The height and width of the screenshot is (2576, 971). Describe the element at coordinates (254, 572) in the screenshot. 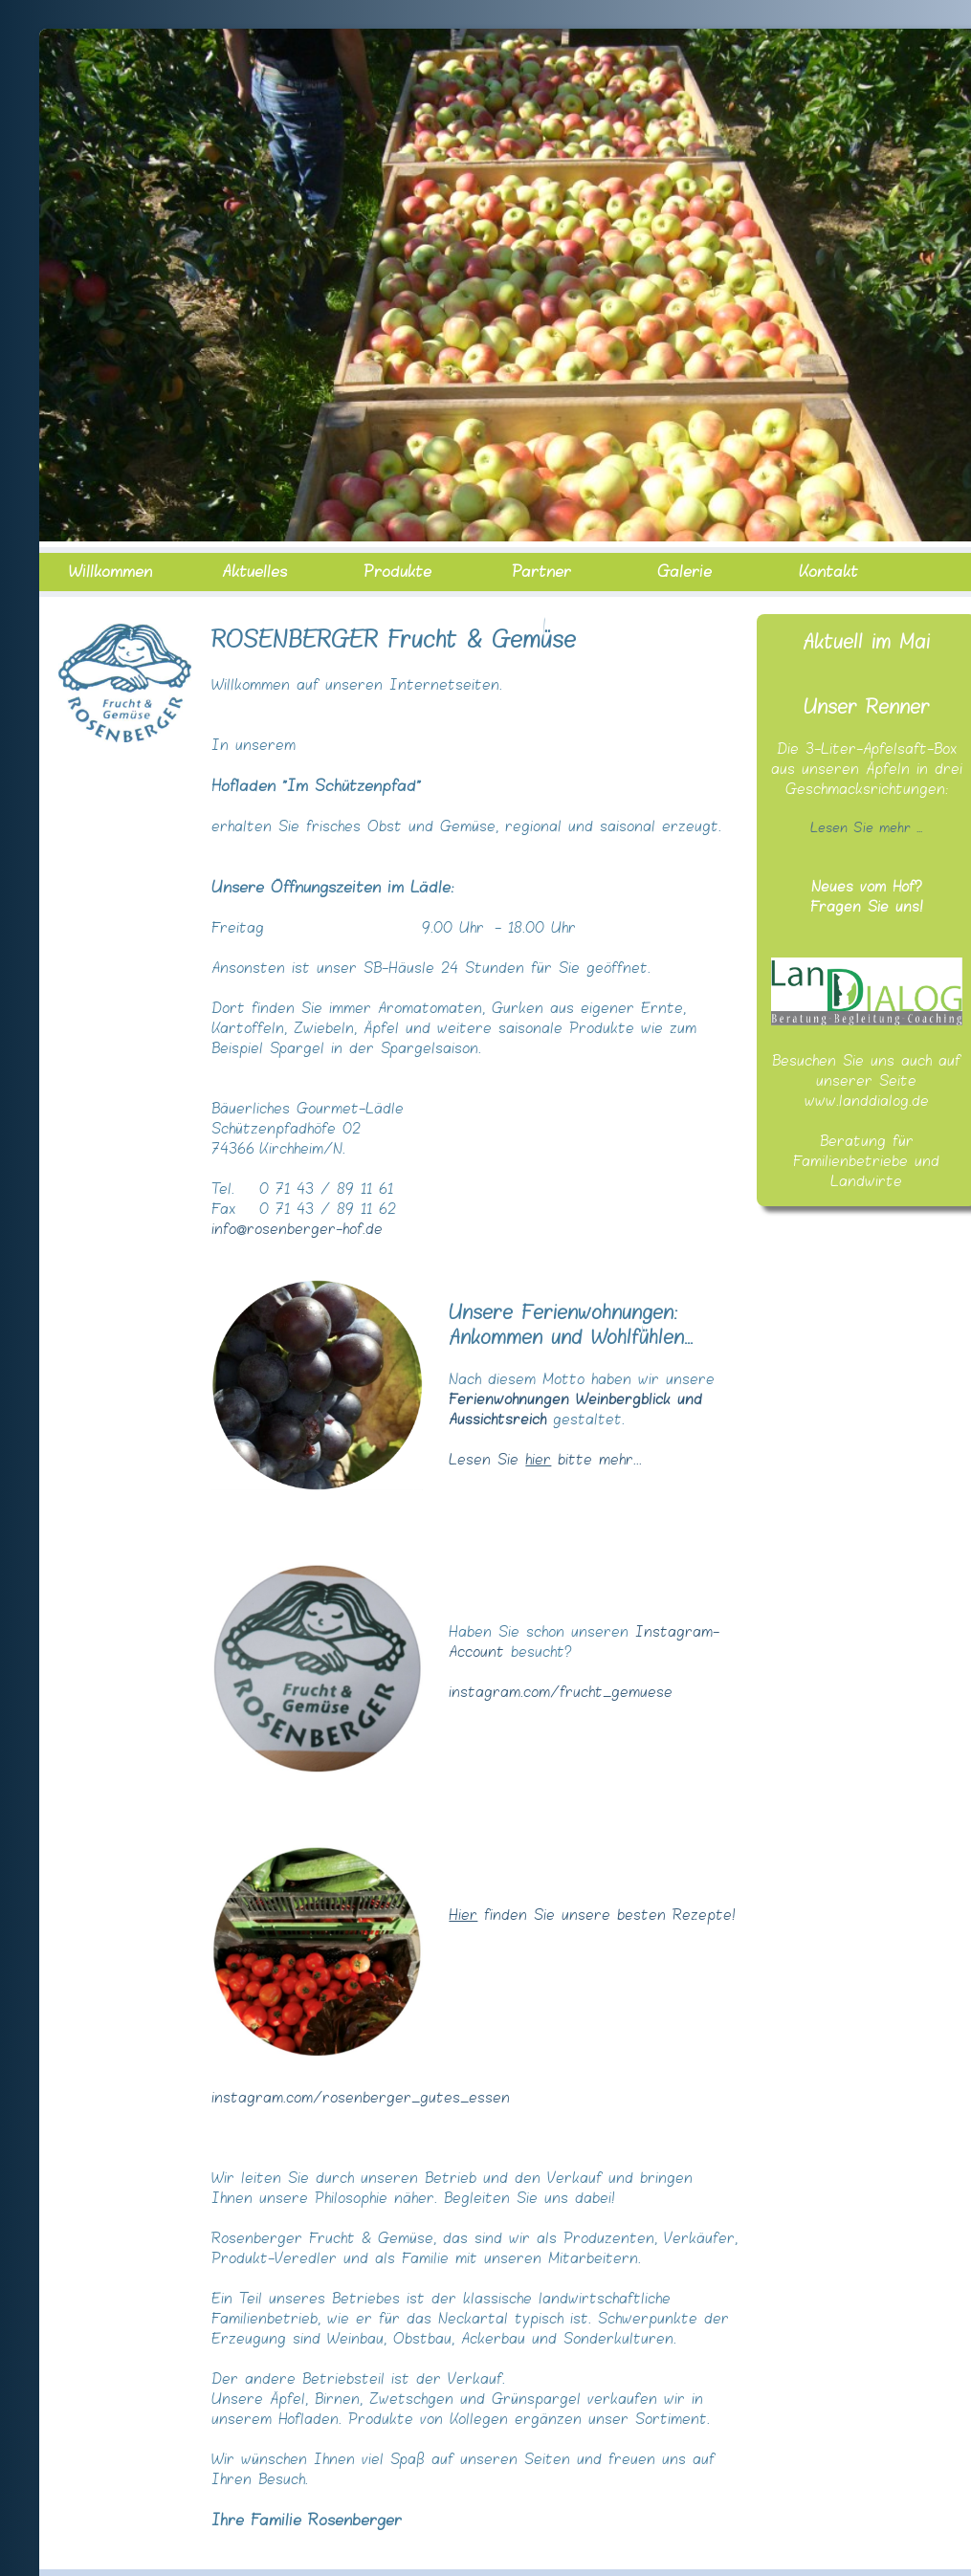

I see `Aktuelles` at that location.